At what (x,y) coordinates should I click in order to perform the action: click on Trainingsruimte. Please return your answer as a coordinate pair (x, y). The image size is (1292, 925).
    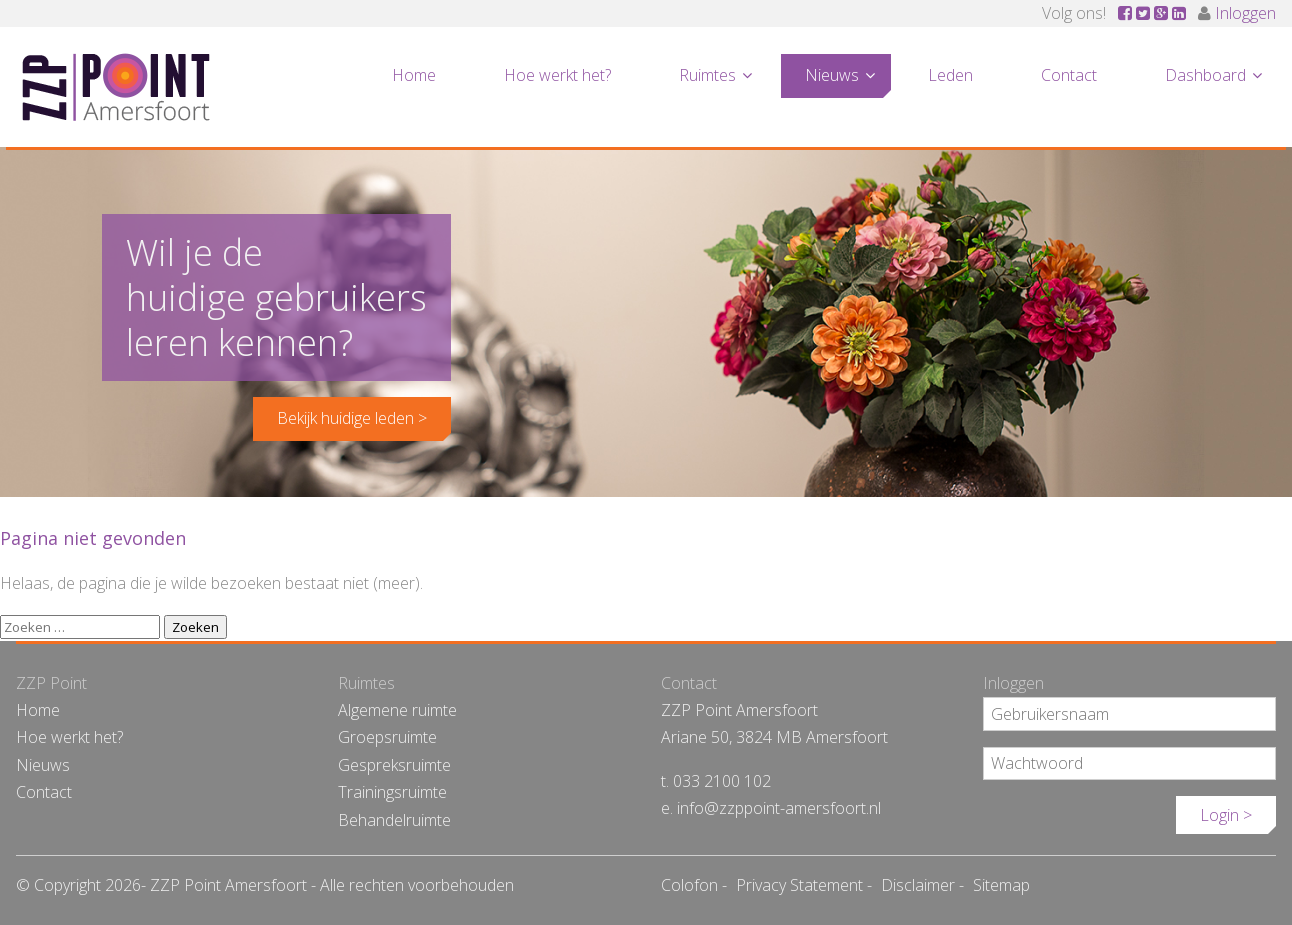
    Looking at the image, I should click on (392, 792).